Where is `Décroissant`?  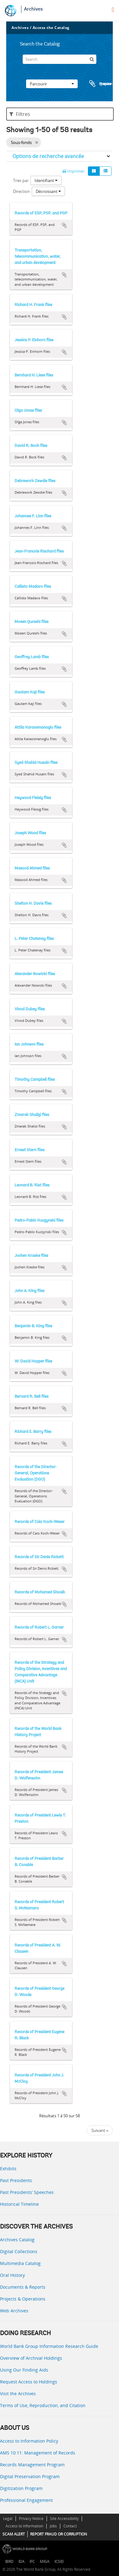
Décroissant is located at coordinates (48, 191).